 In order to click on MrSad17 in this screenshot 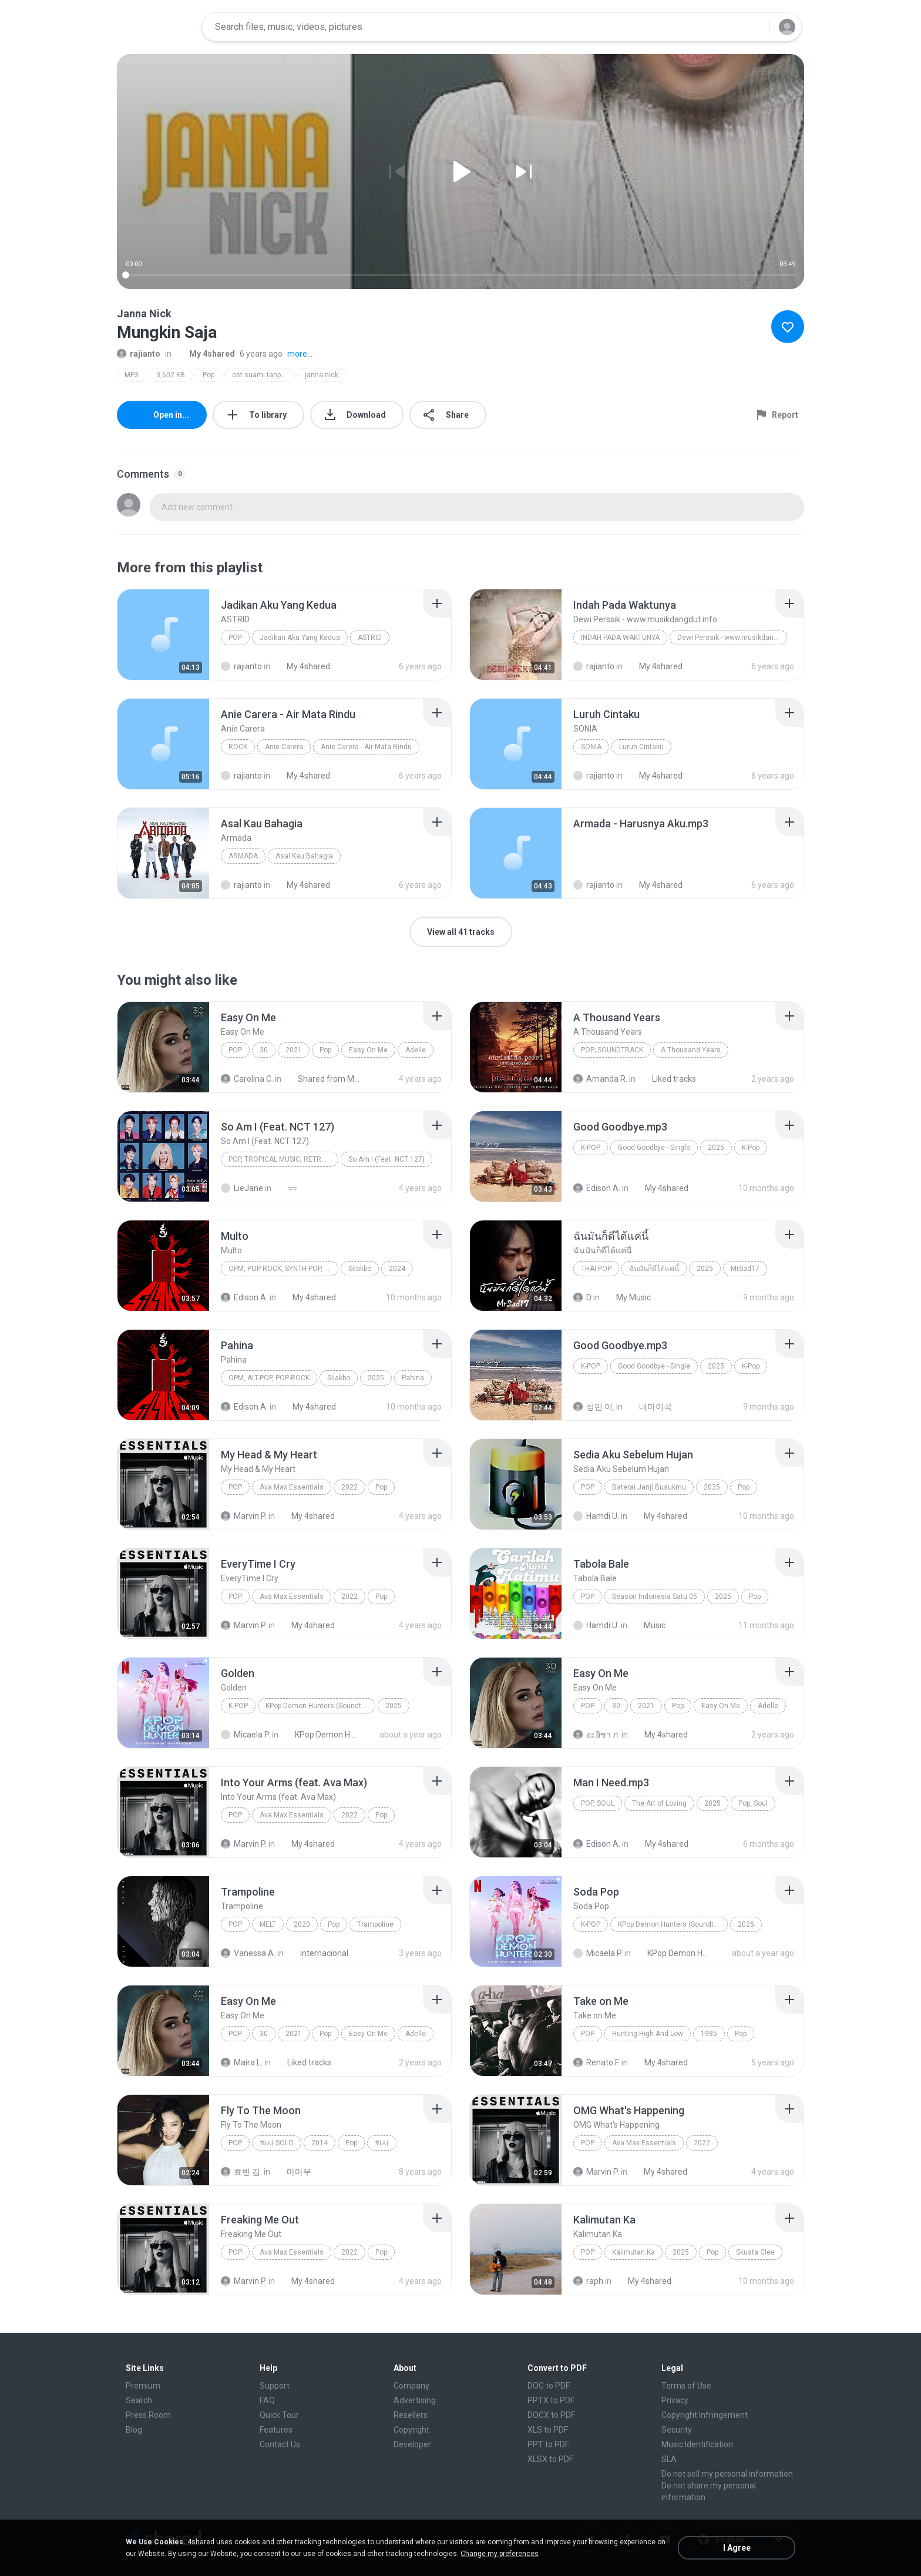, I will do `click(745, 1268)`.